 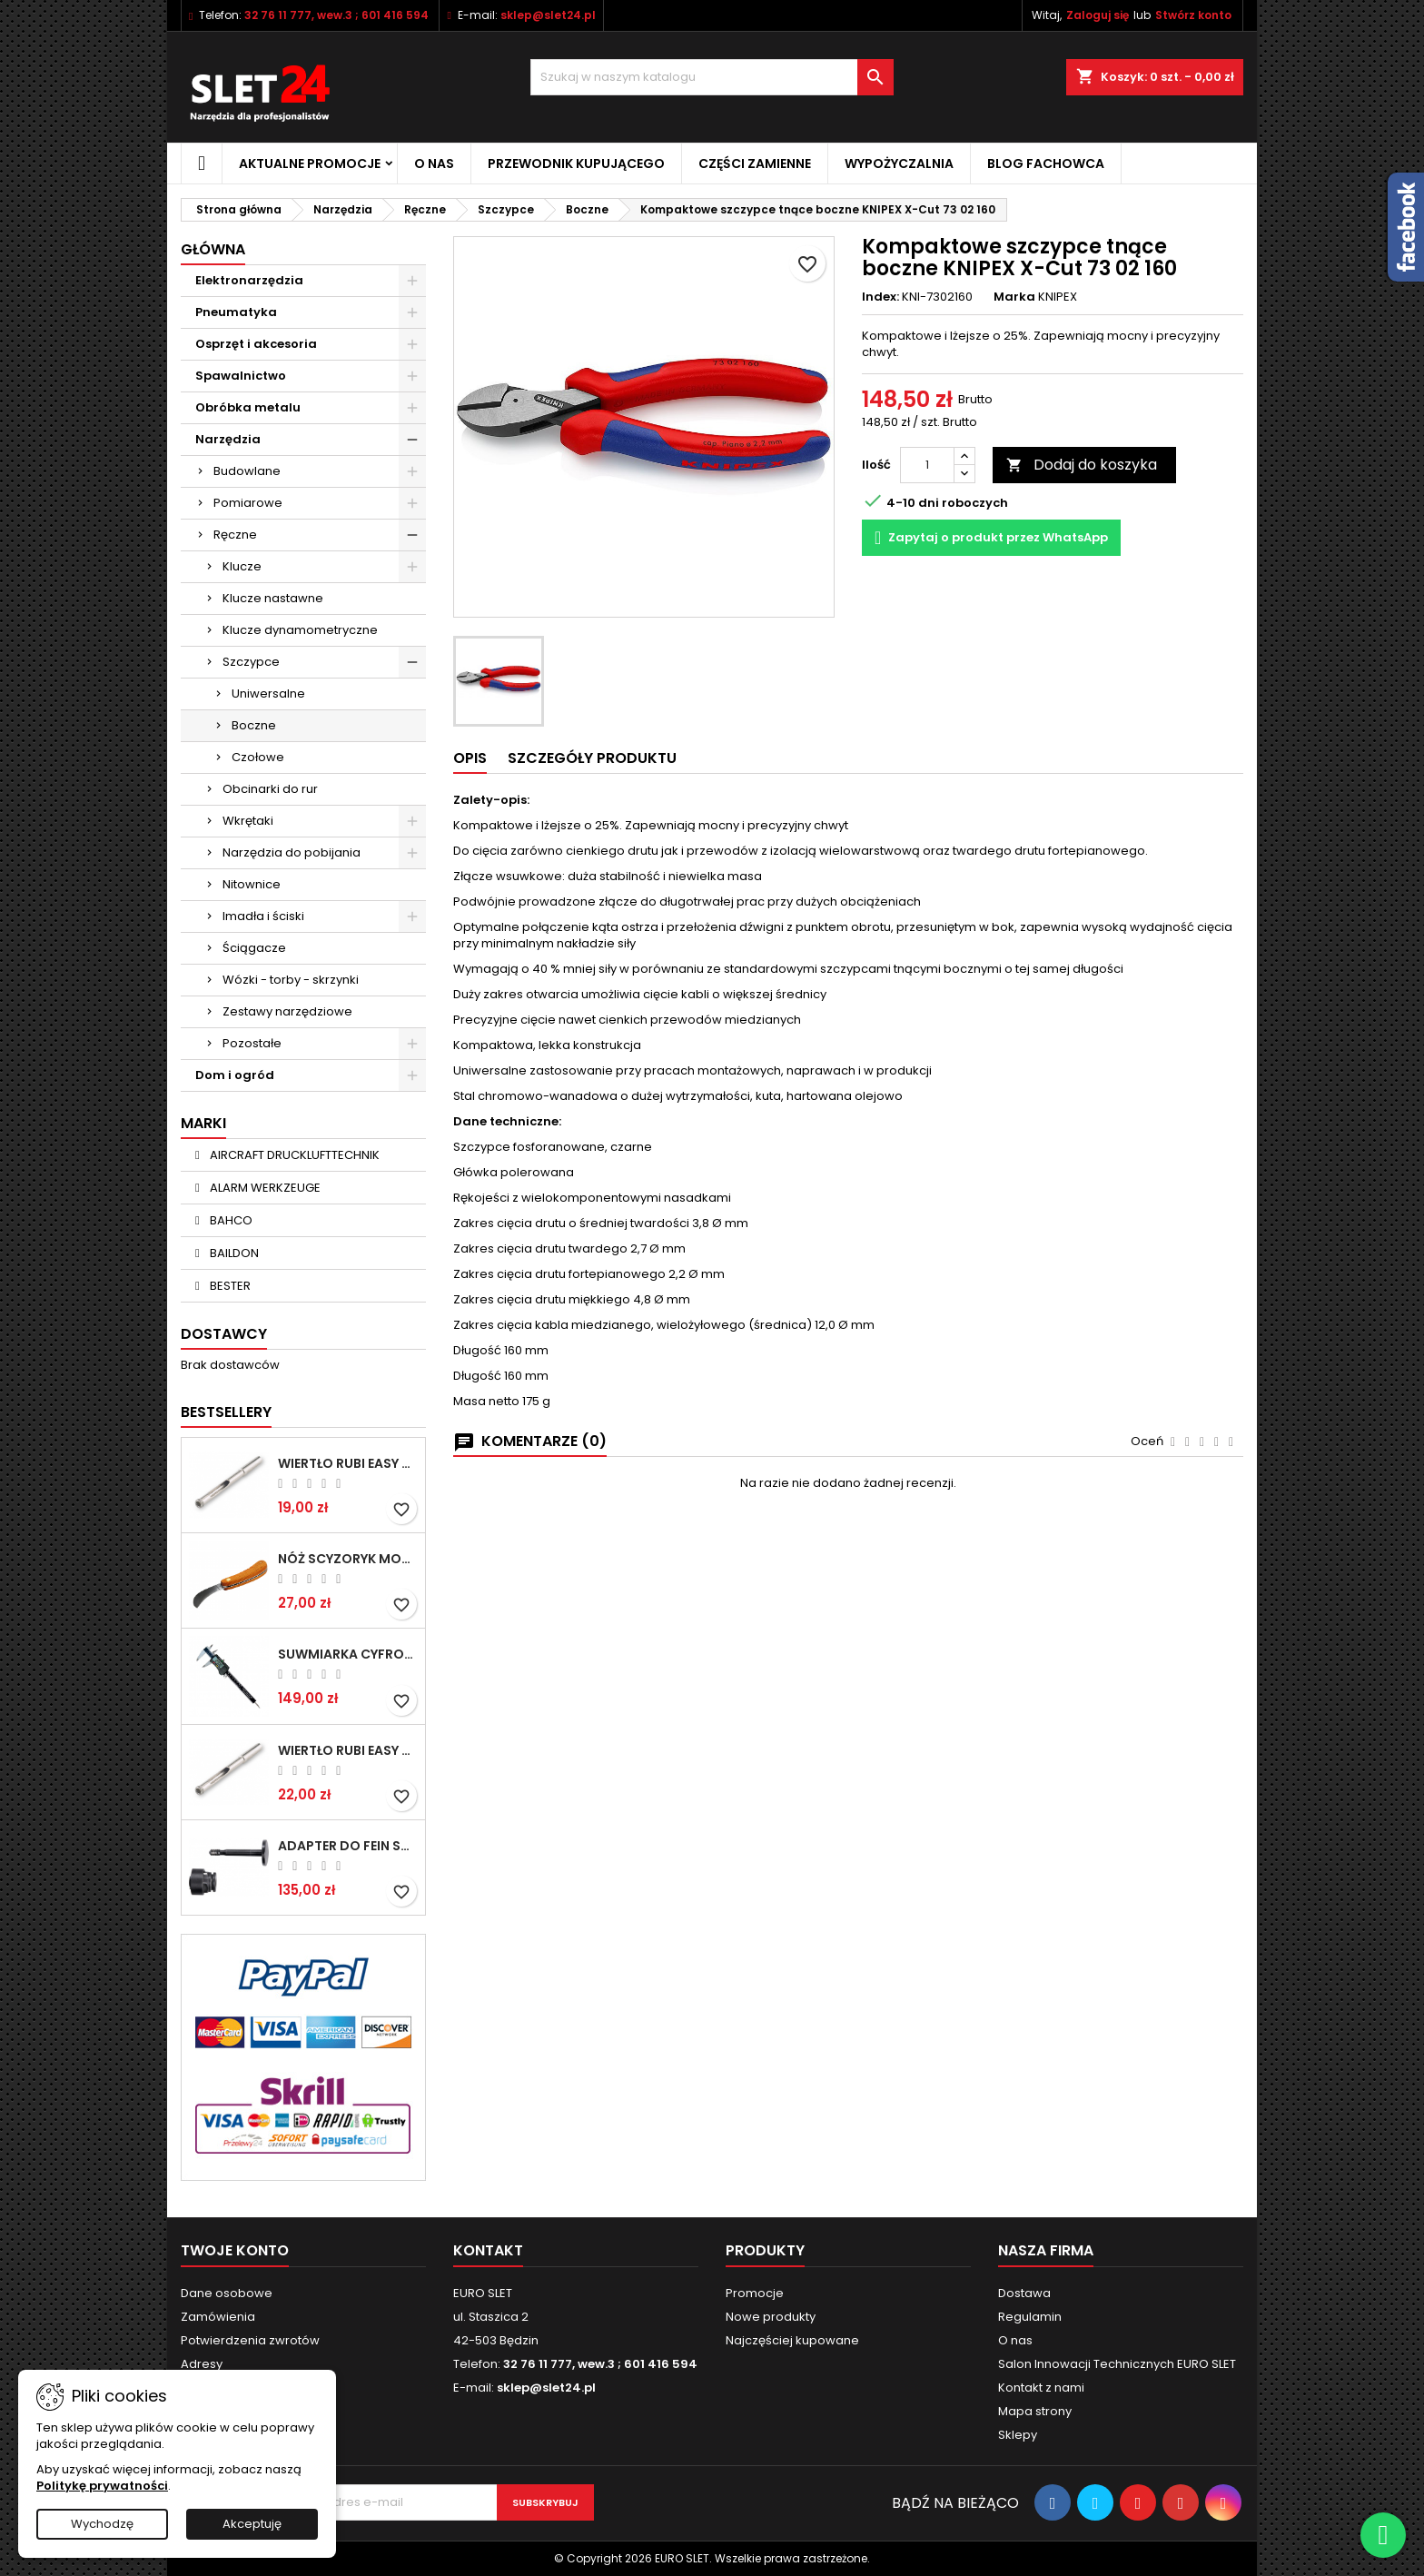 I want to click on Elektronarzędzia, so click(x=249, y=280).